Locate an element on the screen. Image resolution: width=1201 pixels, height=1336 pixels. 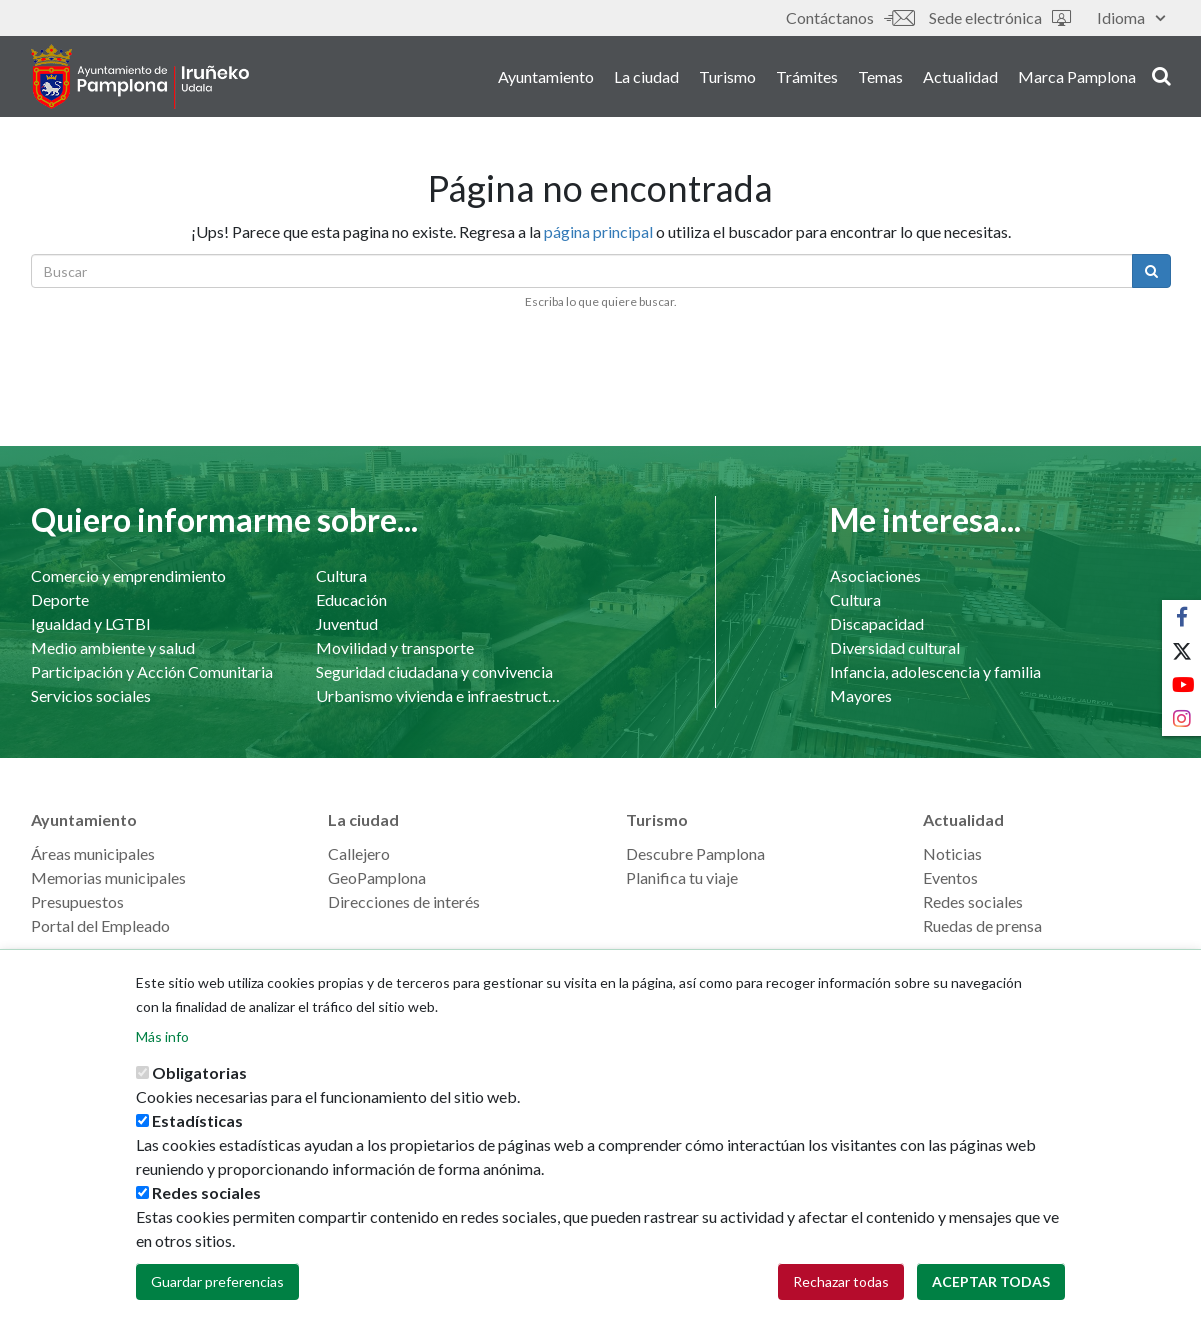
Ruedas de prensa is located at coordinates (982, 925).